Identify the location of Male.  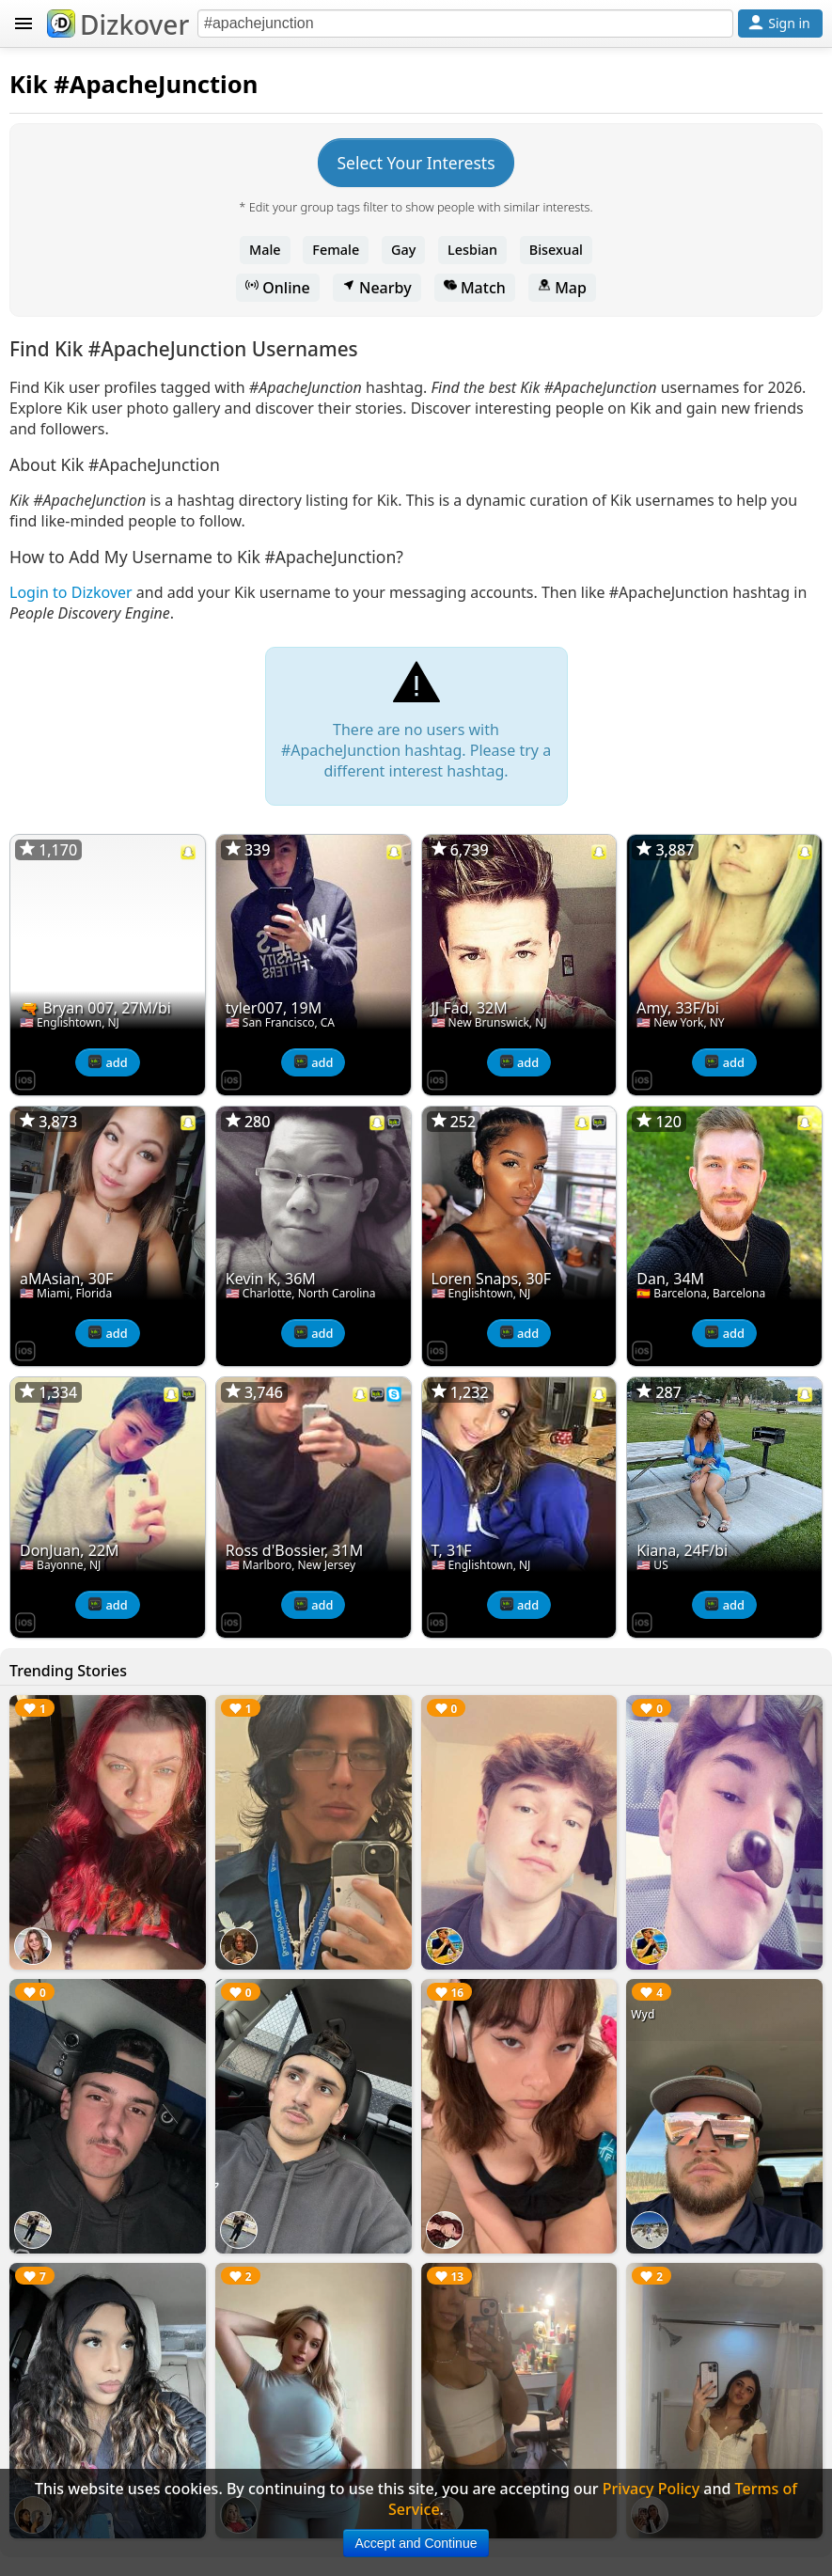
(265, 250).